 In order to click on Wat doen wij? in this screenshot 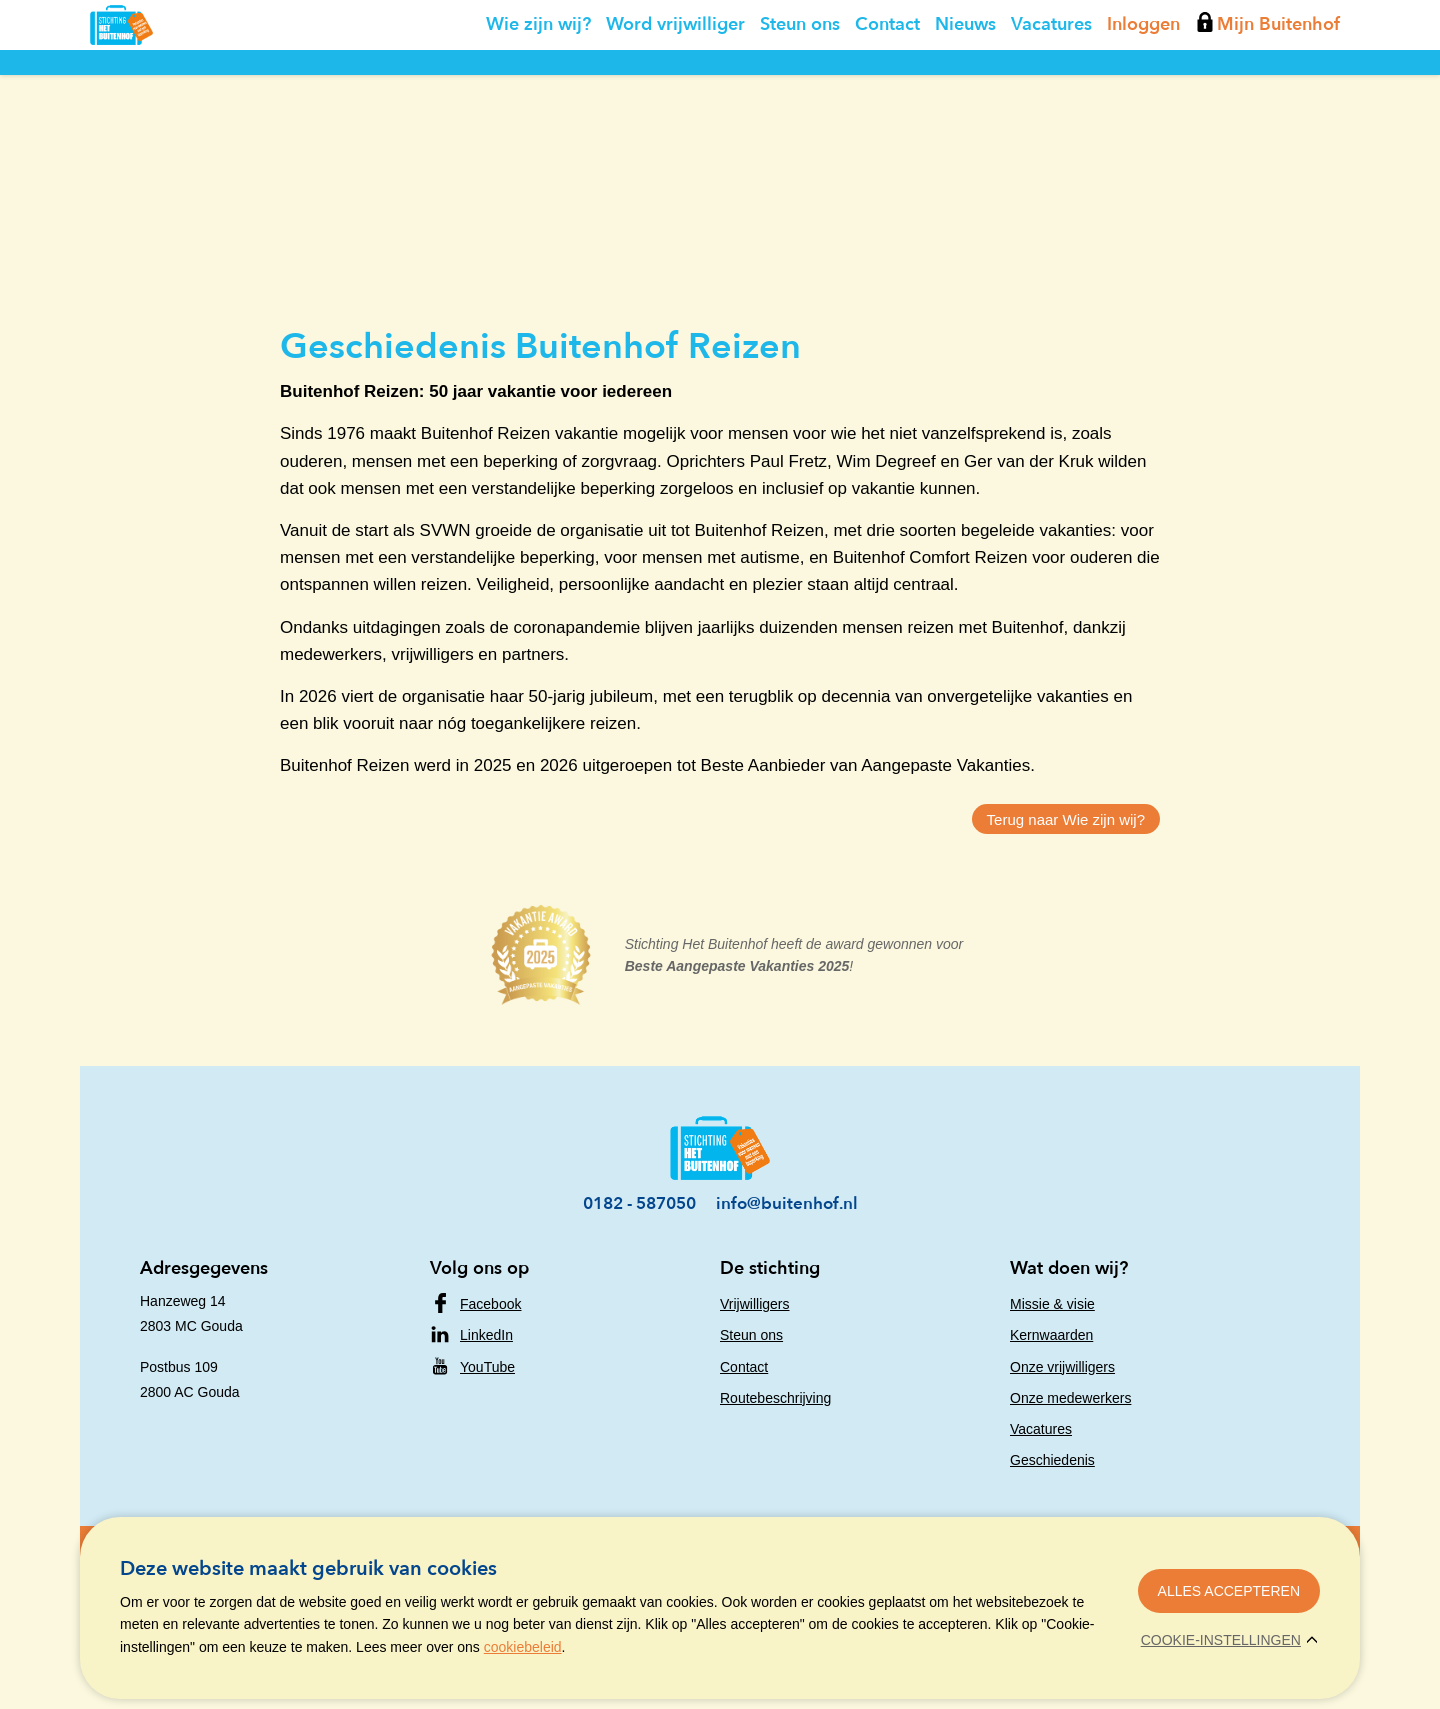, I will do `click(1069, 1268)`.